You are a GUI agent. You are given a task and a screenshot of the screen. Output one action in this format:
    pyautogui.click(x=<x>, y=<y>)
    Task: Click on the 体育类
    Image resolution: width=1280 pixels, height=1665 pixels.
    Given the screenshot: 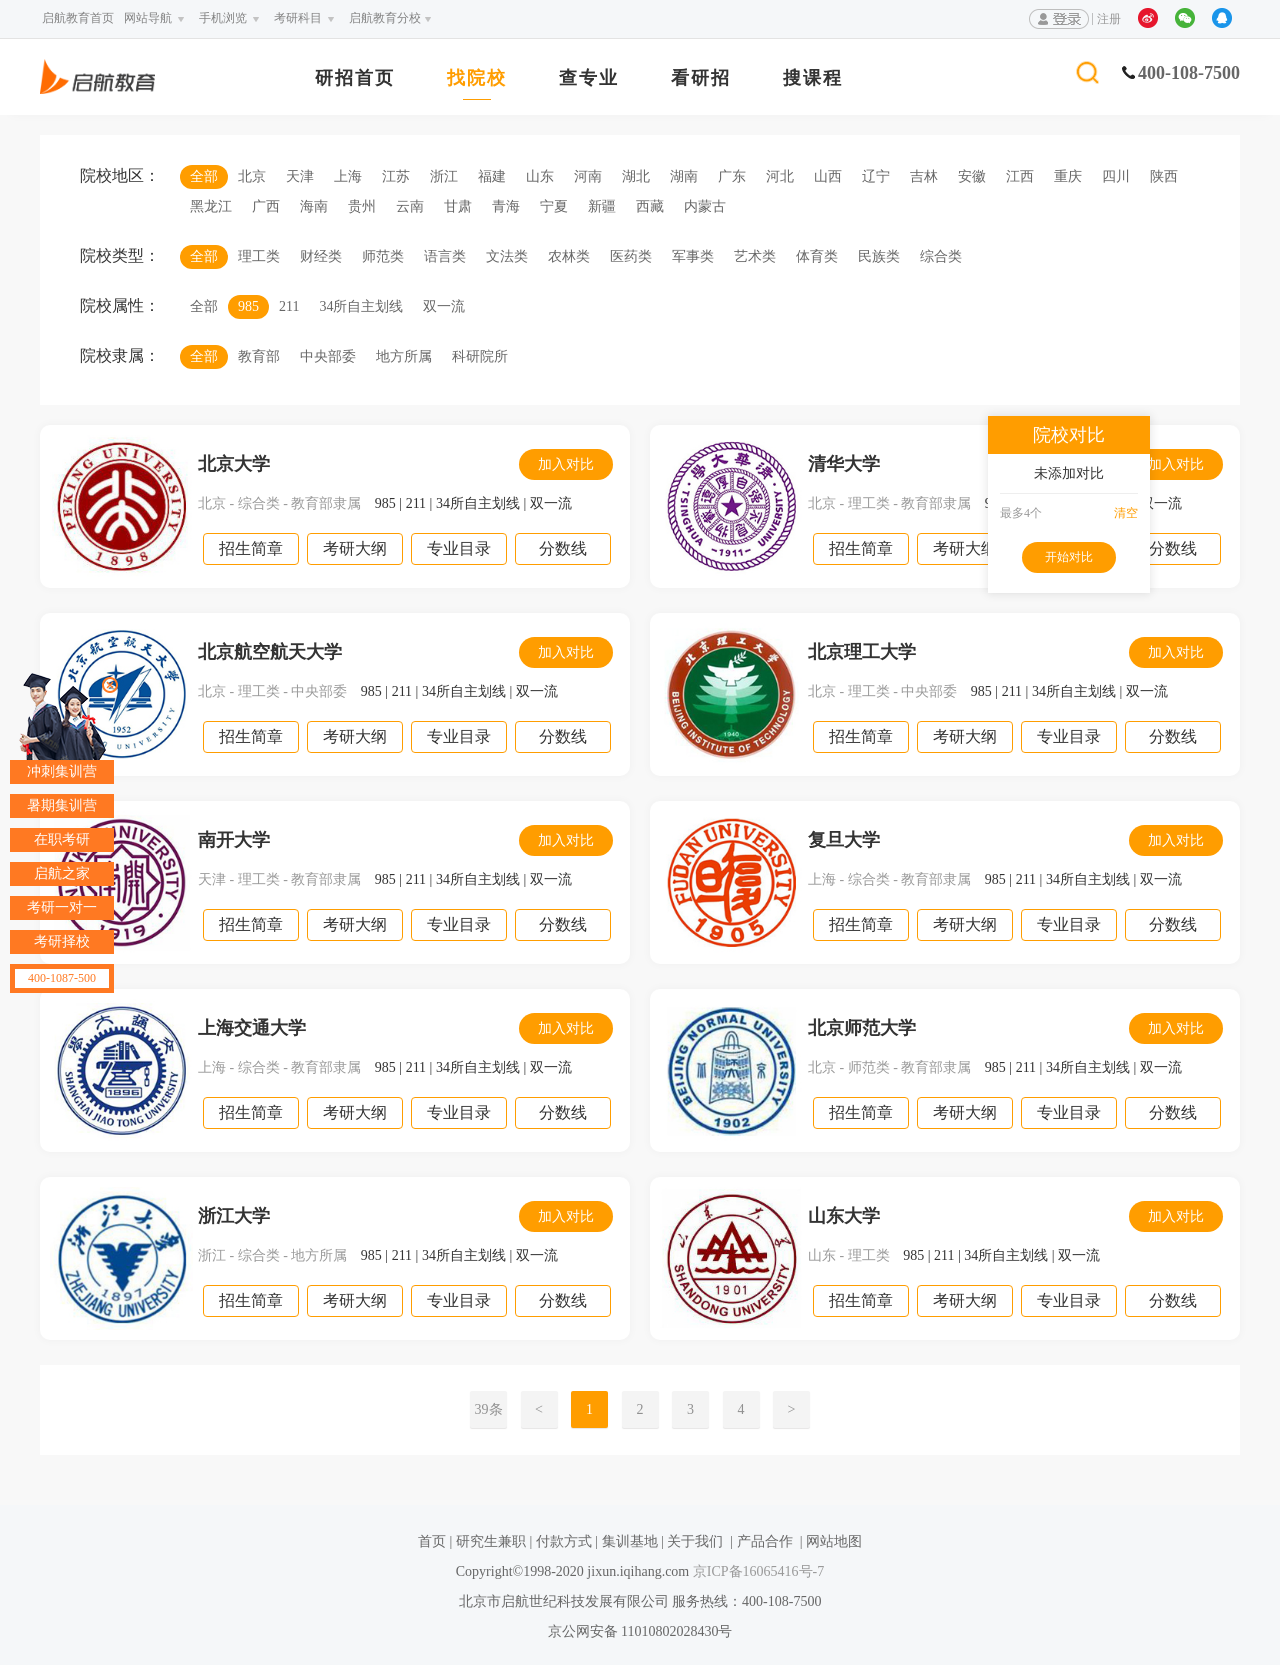 What is the action you would take?
    pyautogui.click(x=817, y=256)
    